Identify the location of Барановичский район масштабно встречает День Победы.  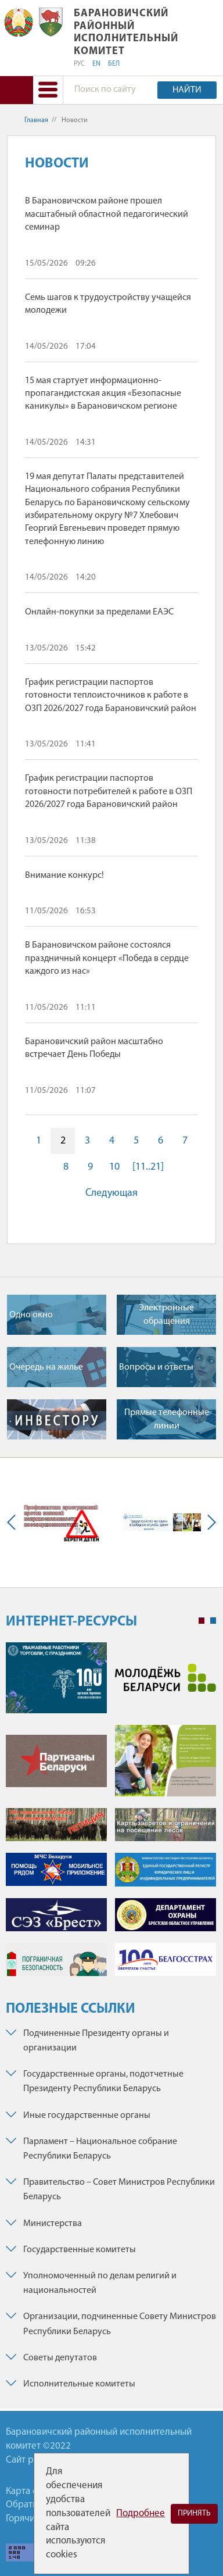
(94, 1048).